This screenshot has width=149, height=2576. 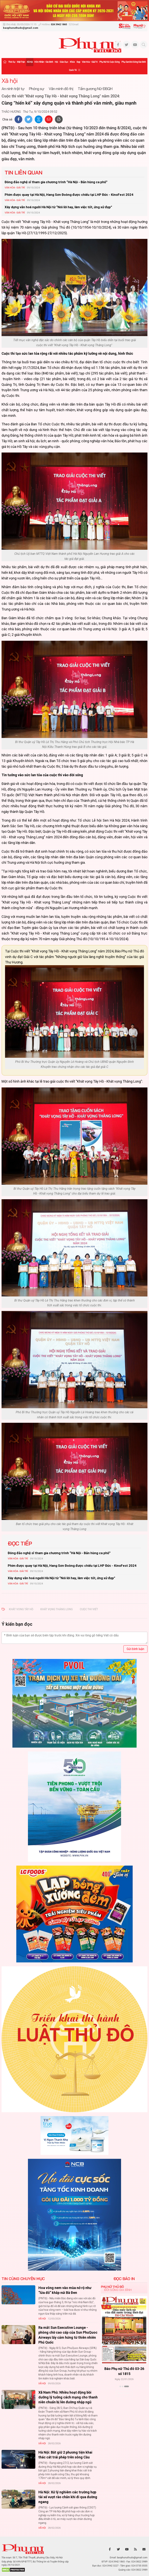 What do you see at coordinates (133, 62) in the screenshot?
I see `Phụ san Đời sống Gia đình` at bounding box center [133, 62].